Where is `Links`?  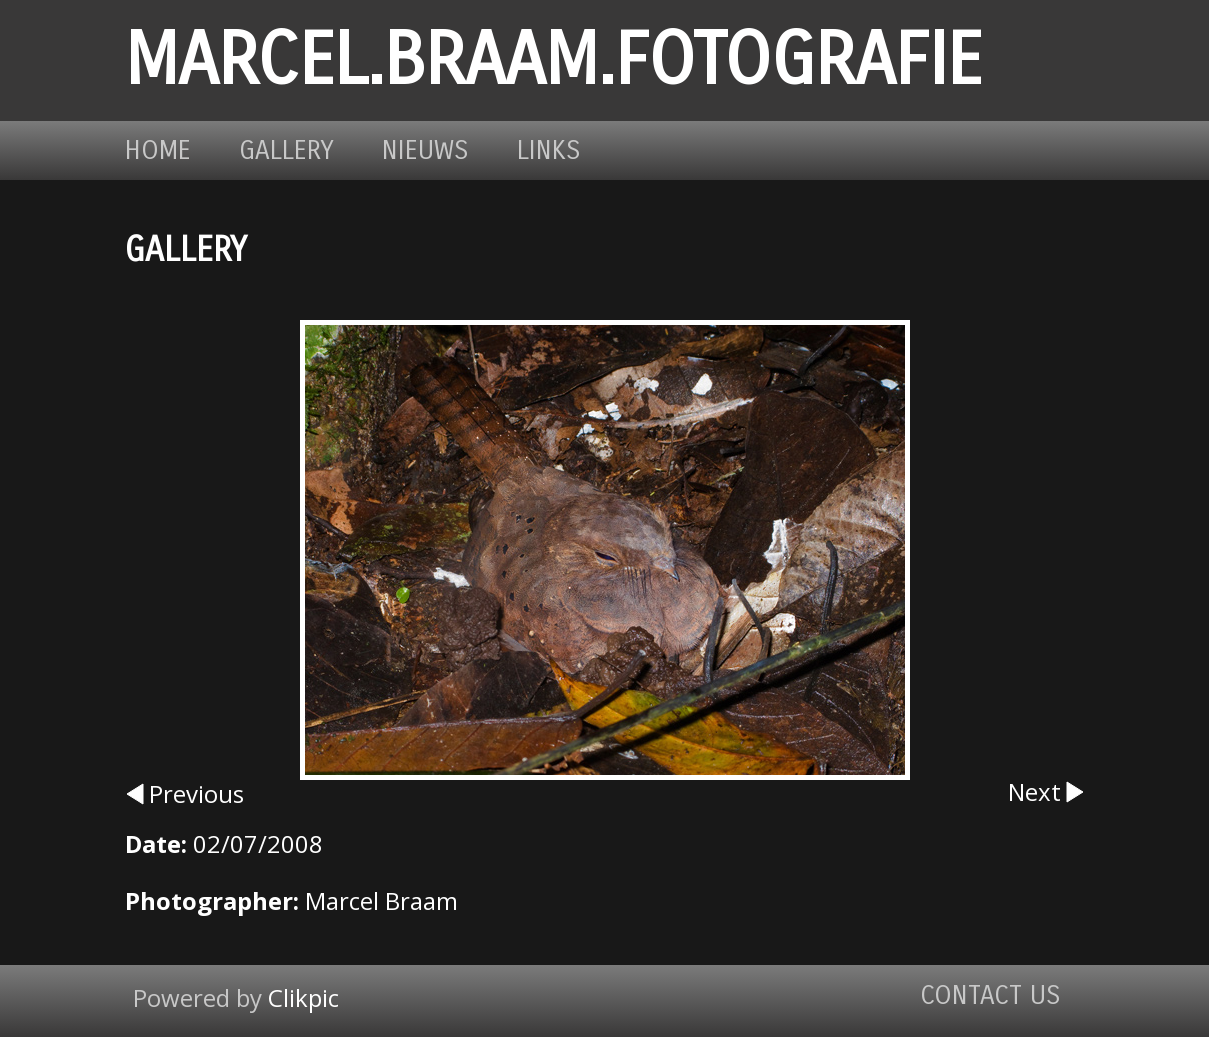 Links is located at coordinates (549, 150).